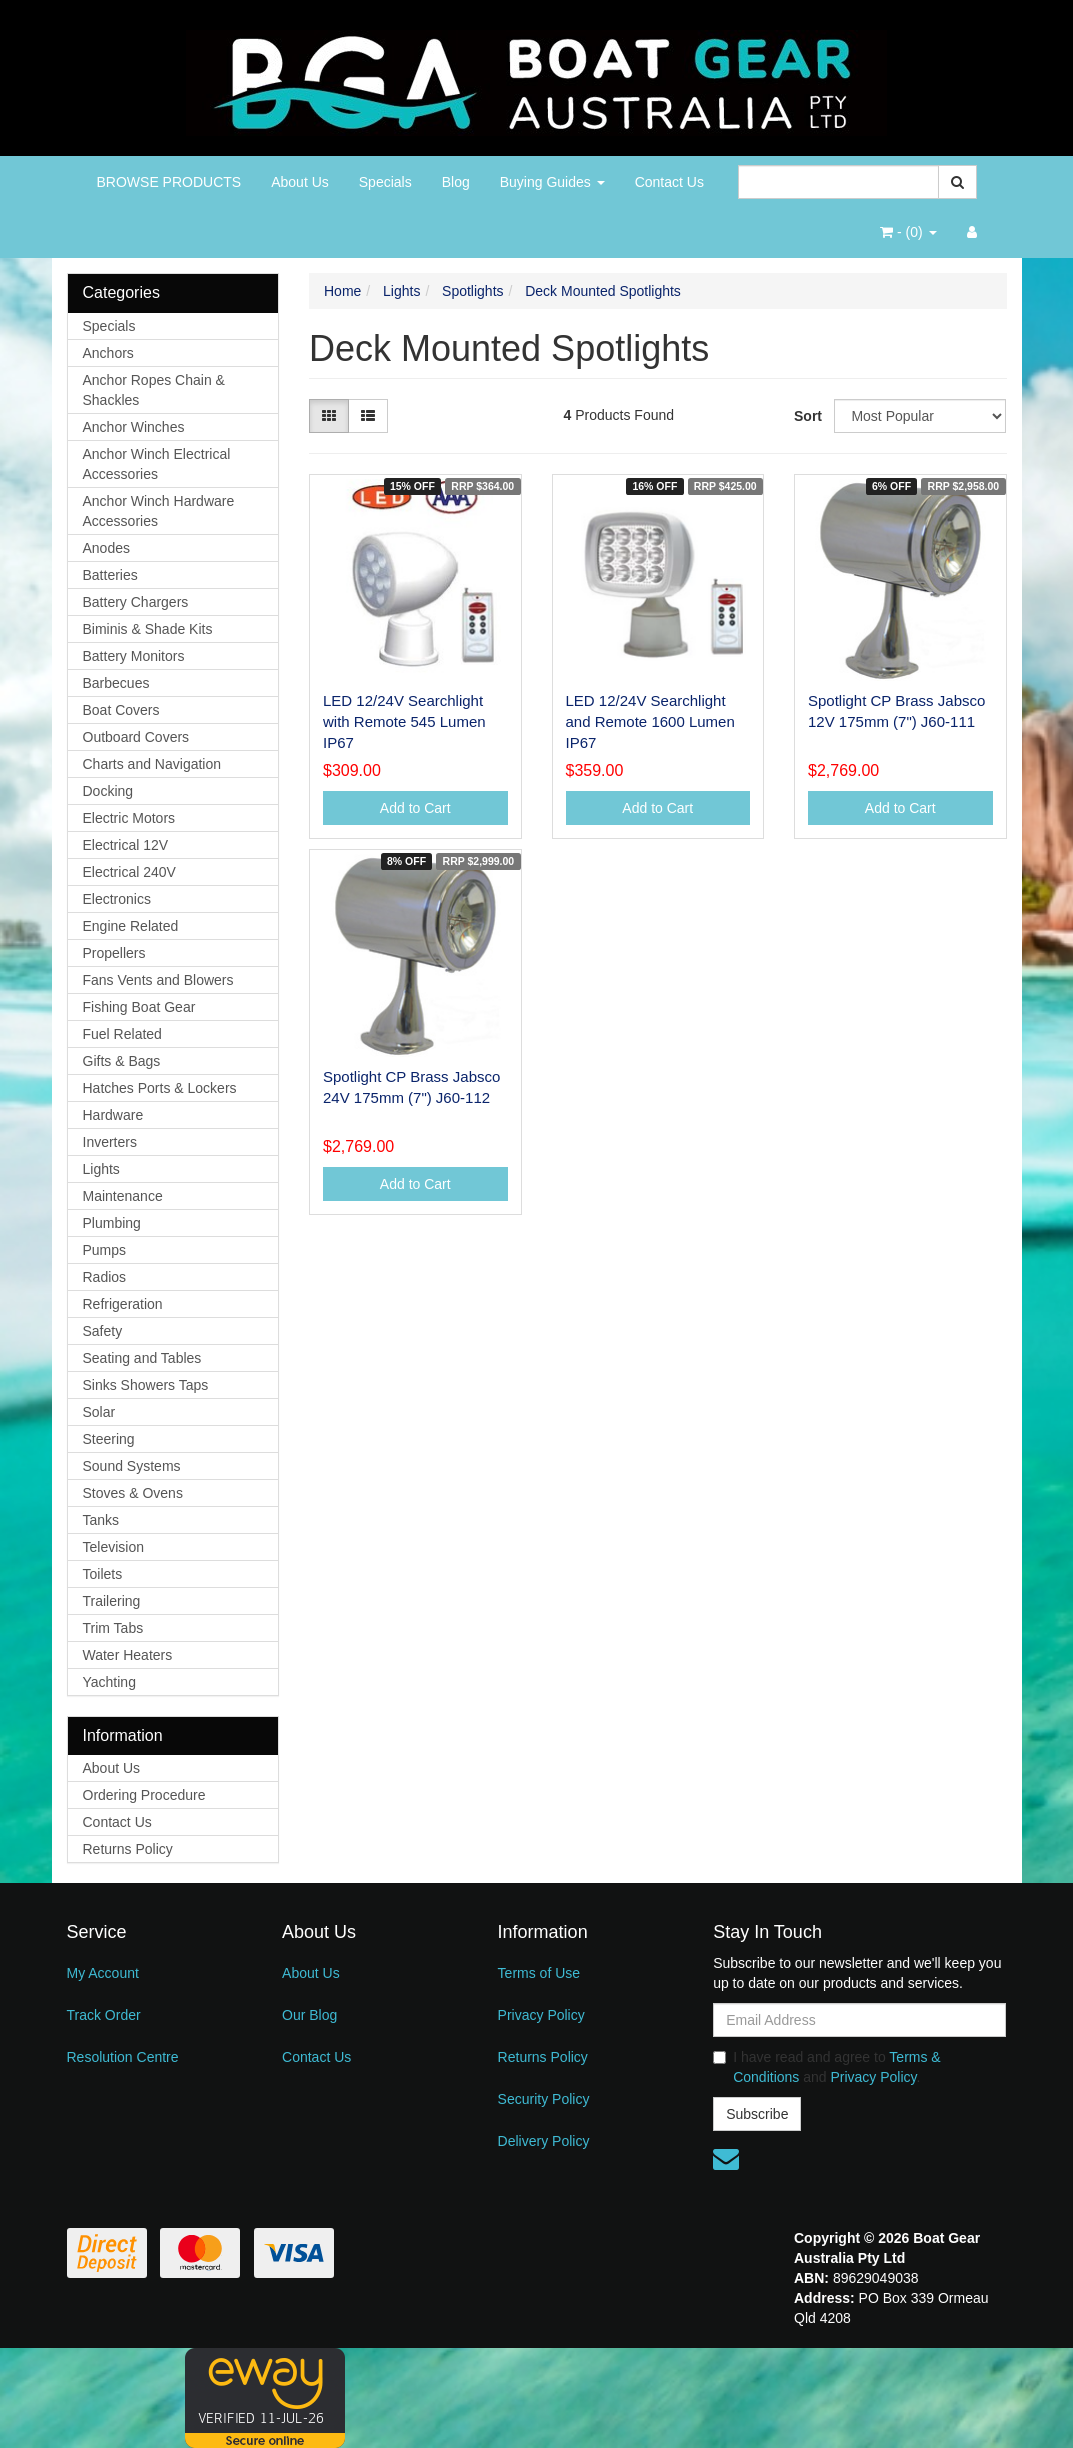 Image resolution: width=1073 pixels, height=2448 pixels. What do you see at coordinates (122, 1061) in the screenshot?
I see `Gifts & Bags` at bounding box center [122, 1061].